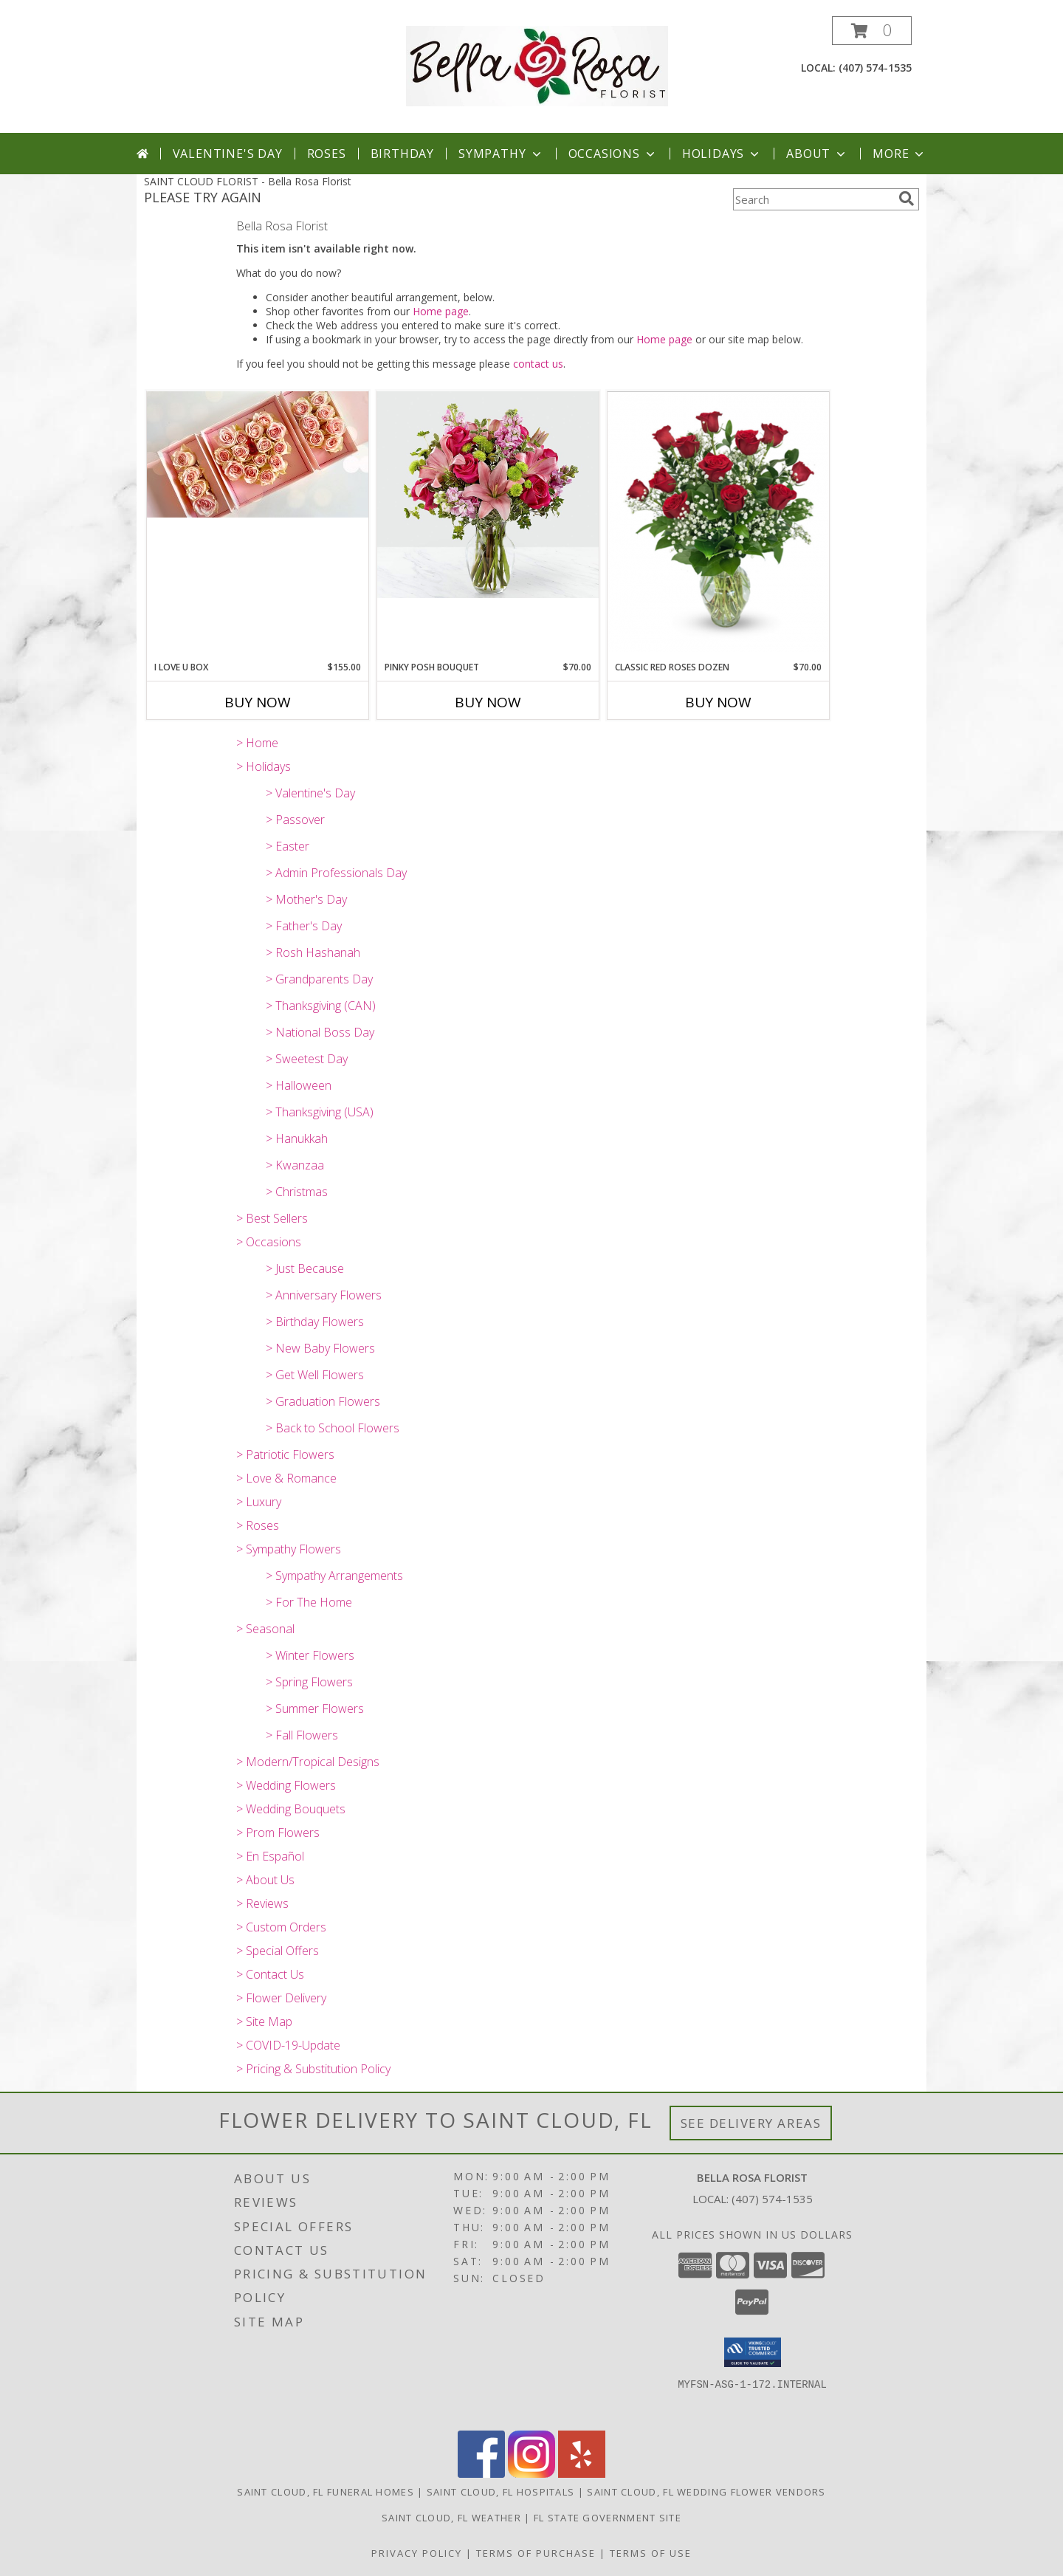  I want to click on Privacy Policy [Open Privacy Policy in new window], so click(416, 2553).